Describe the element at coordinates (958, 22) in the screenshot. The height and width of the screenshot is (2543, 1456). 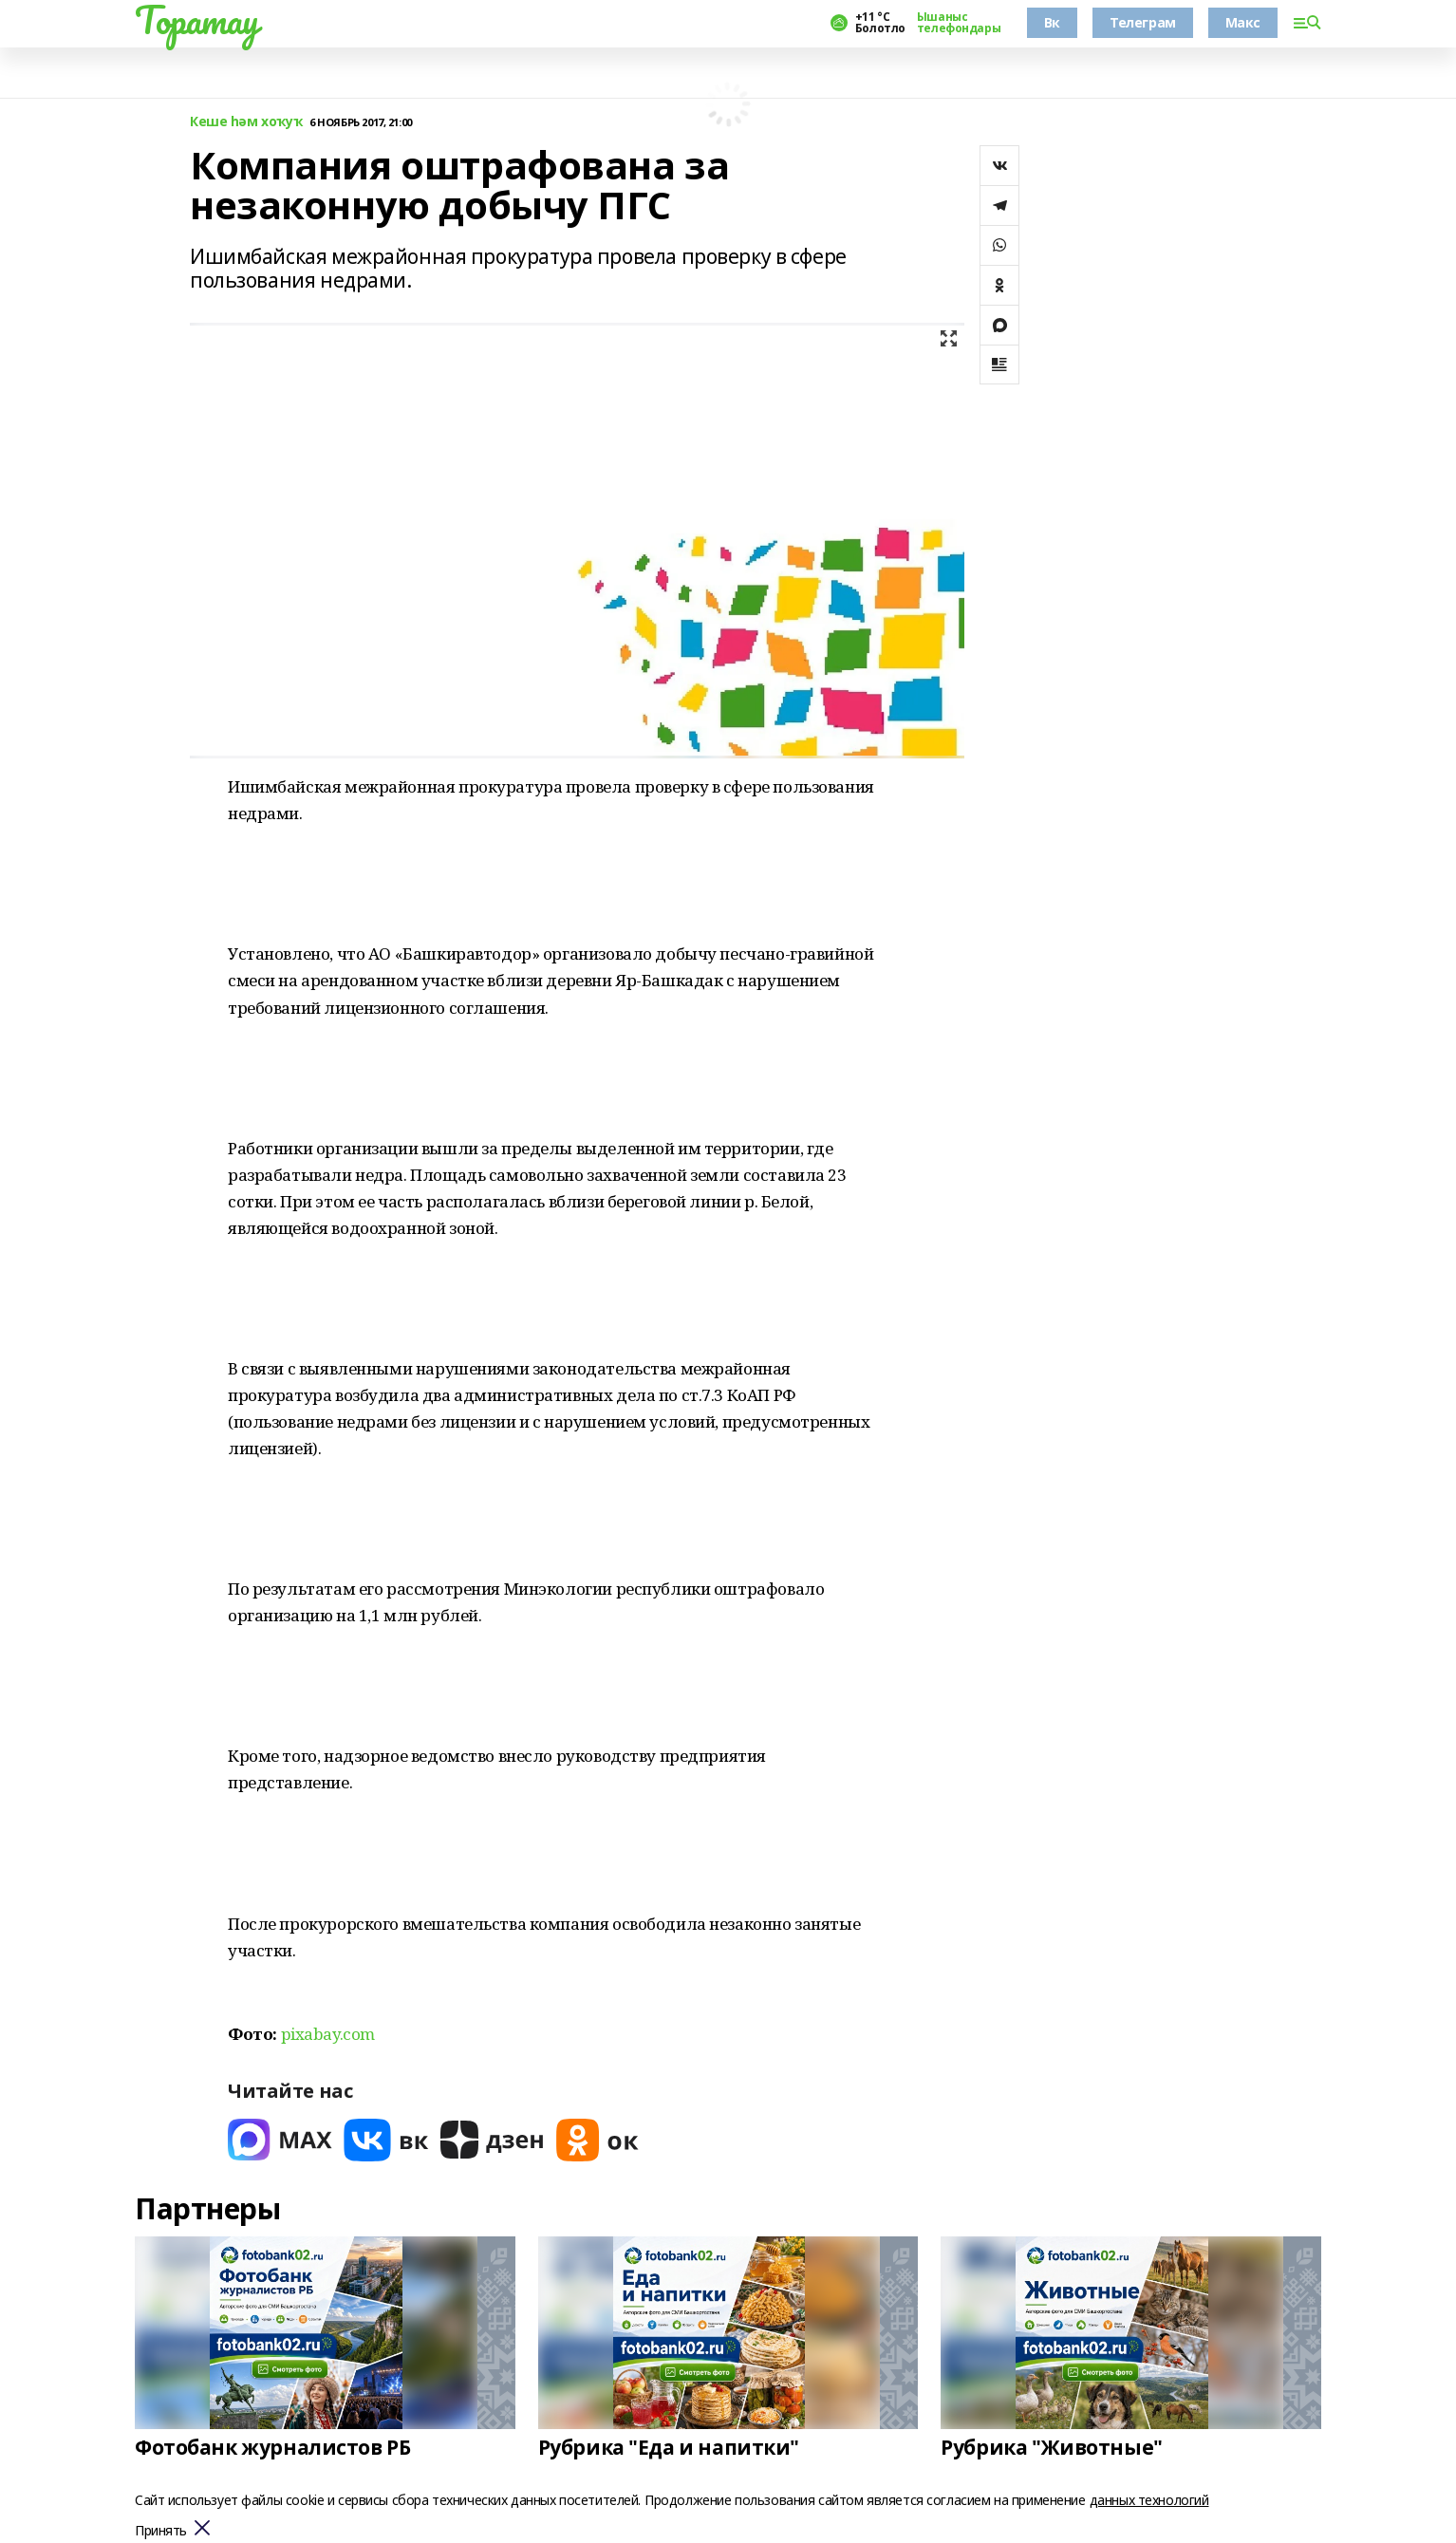
I see `Ышаныс телефондары` at that location.